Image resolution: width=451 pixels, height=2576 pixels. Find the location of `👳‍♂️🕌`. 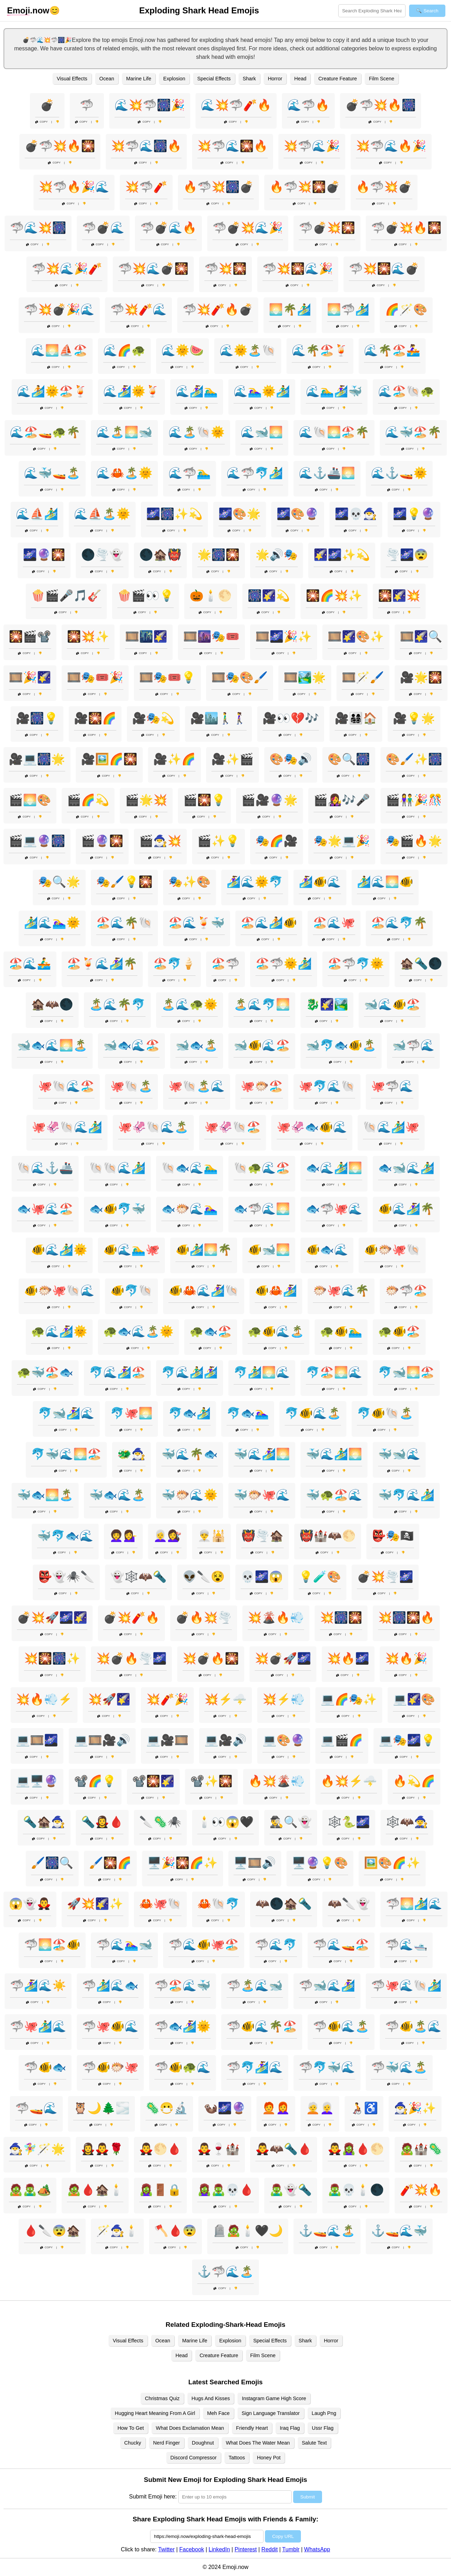

👳‍♂️🕌 is located at coordinates (211, 1535).